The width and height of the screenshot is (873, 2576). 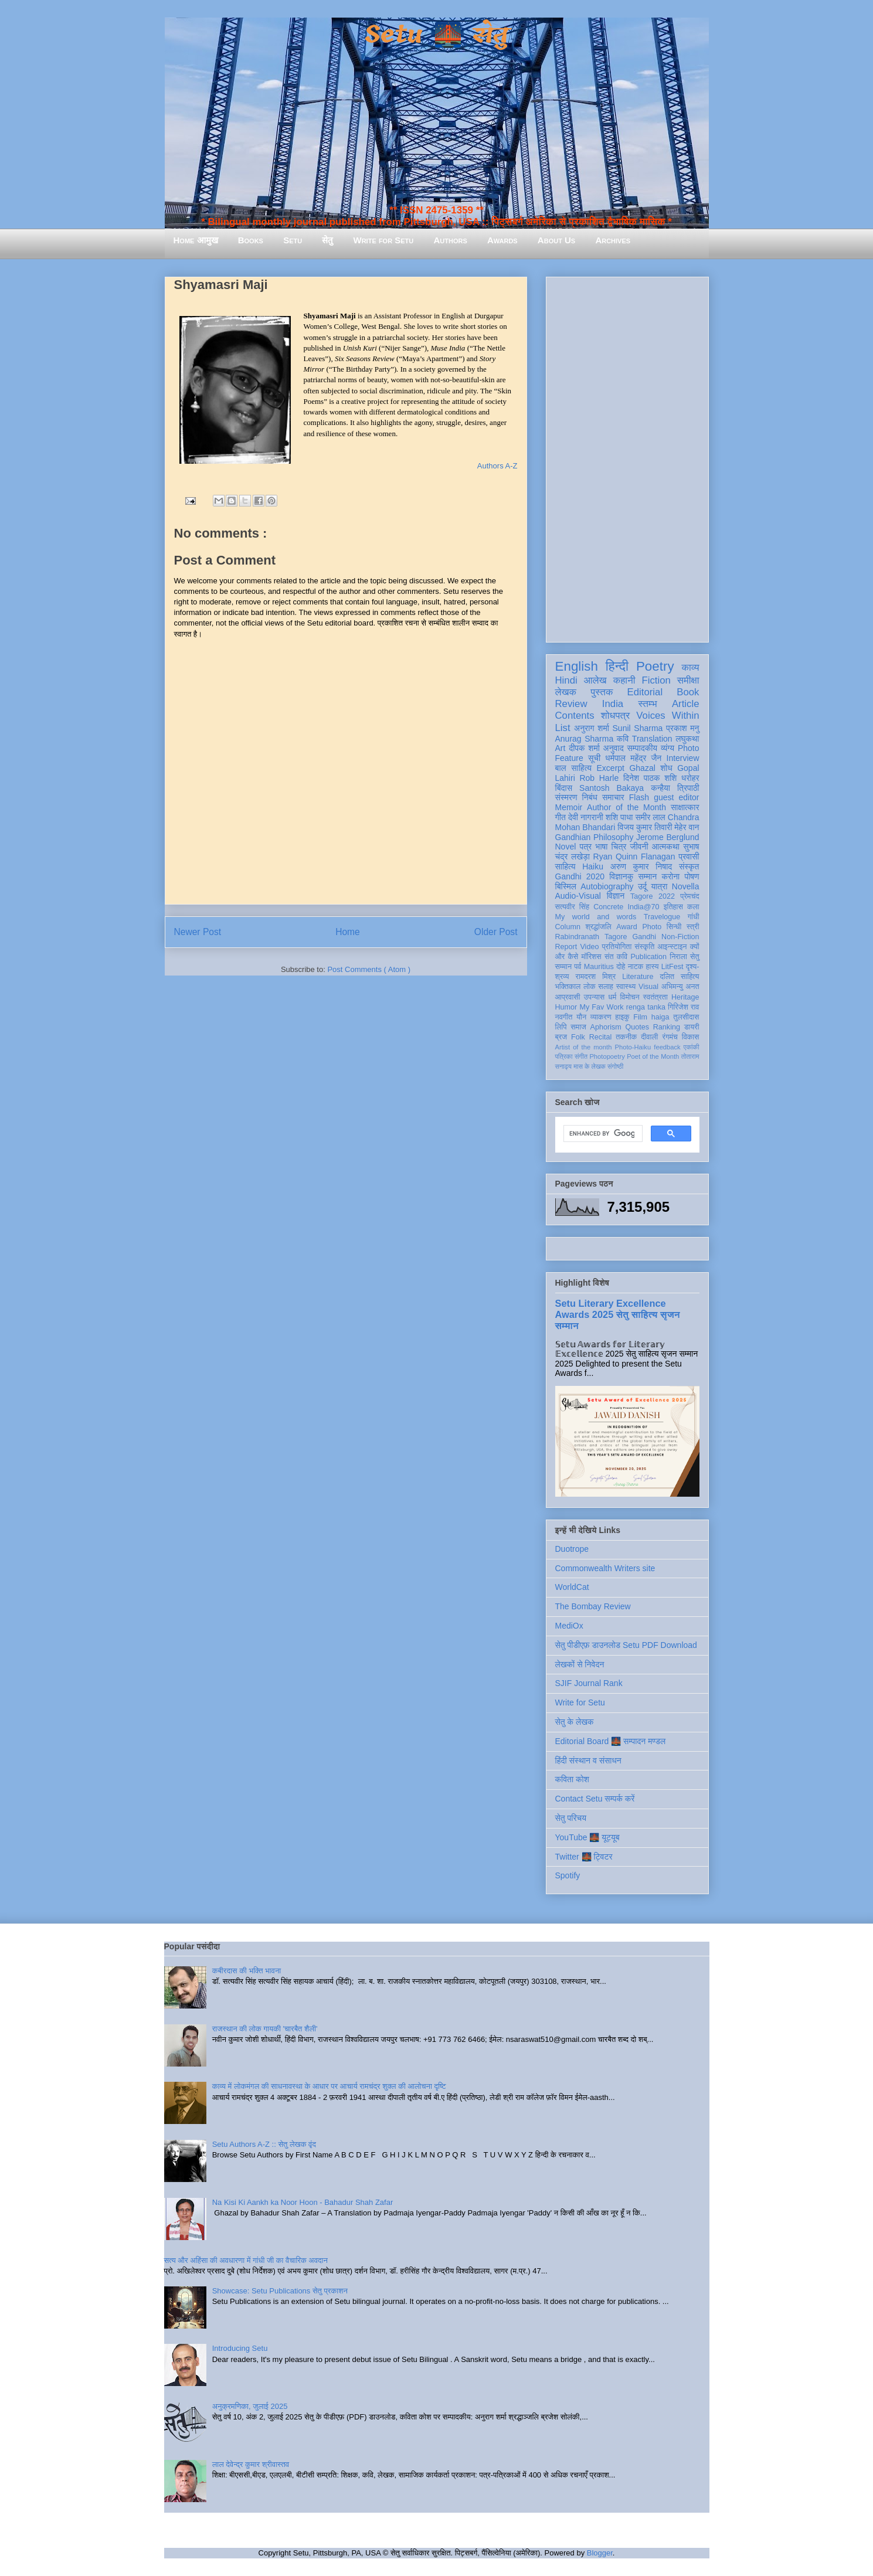 I want to click on Novella, so click(x=685, y=886).